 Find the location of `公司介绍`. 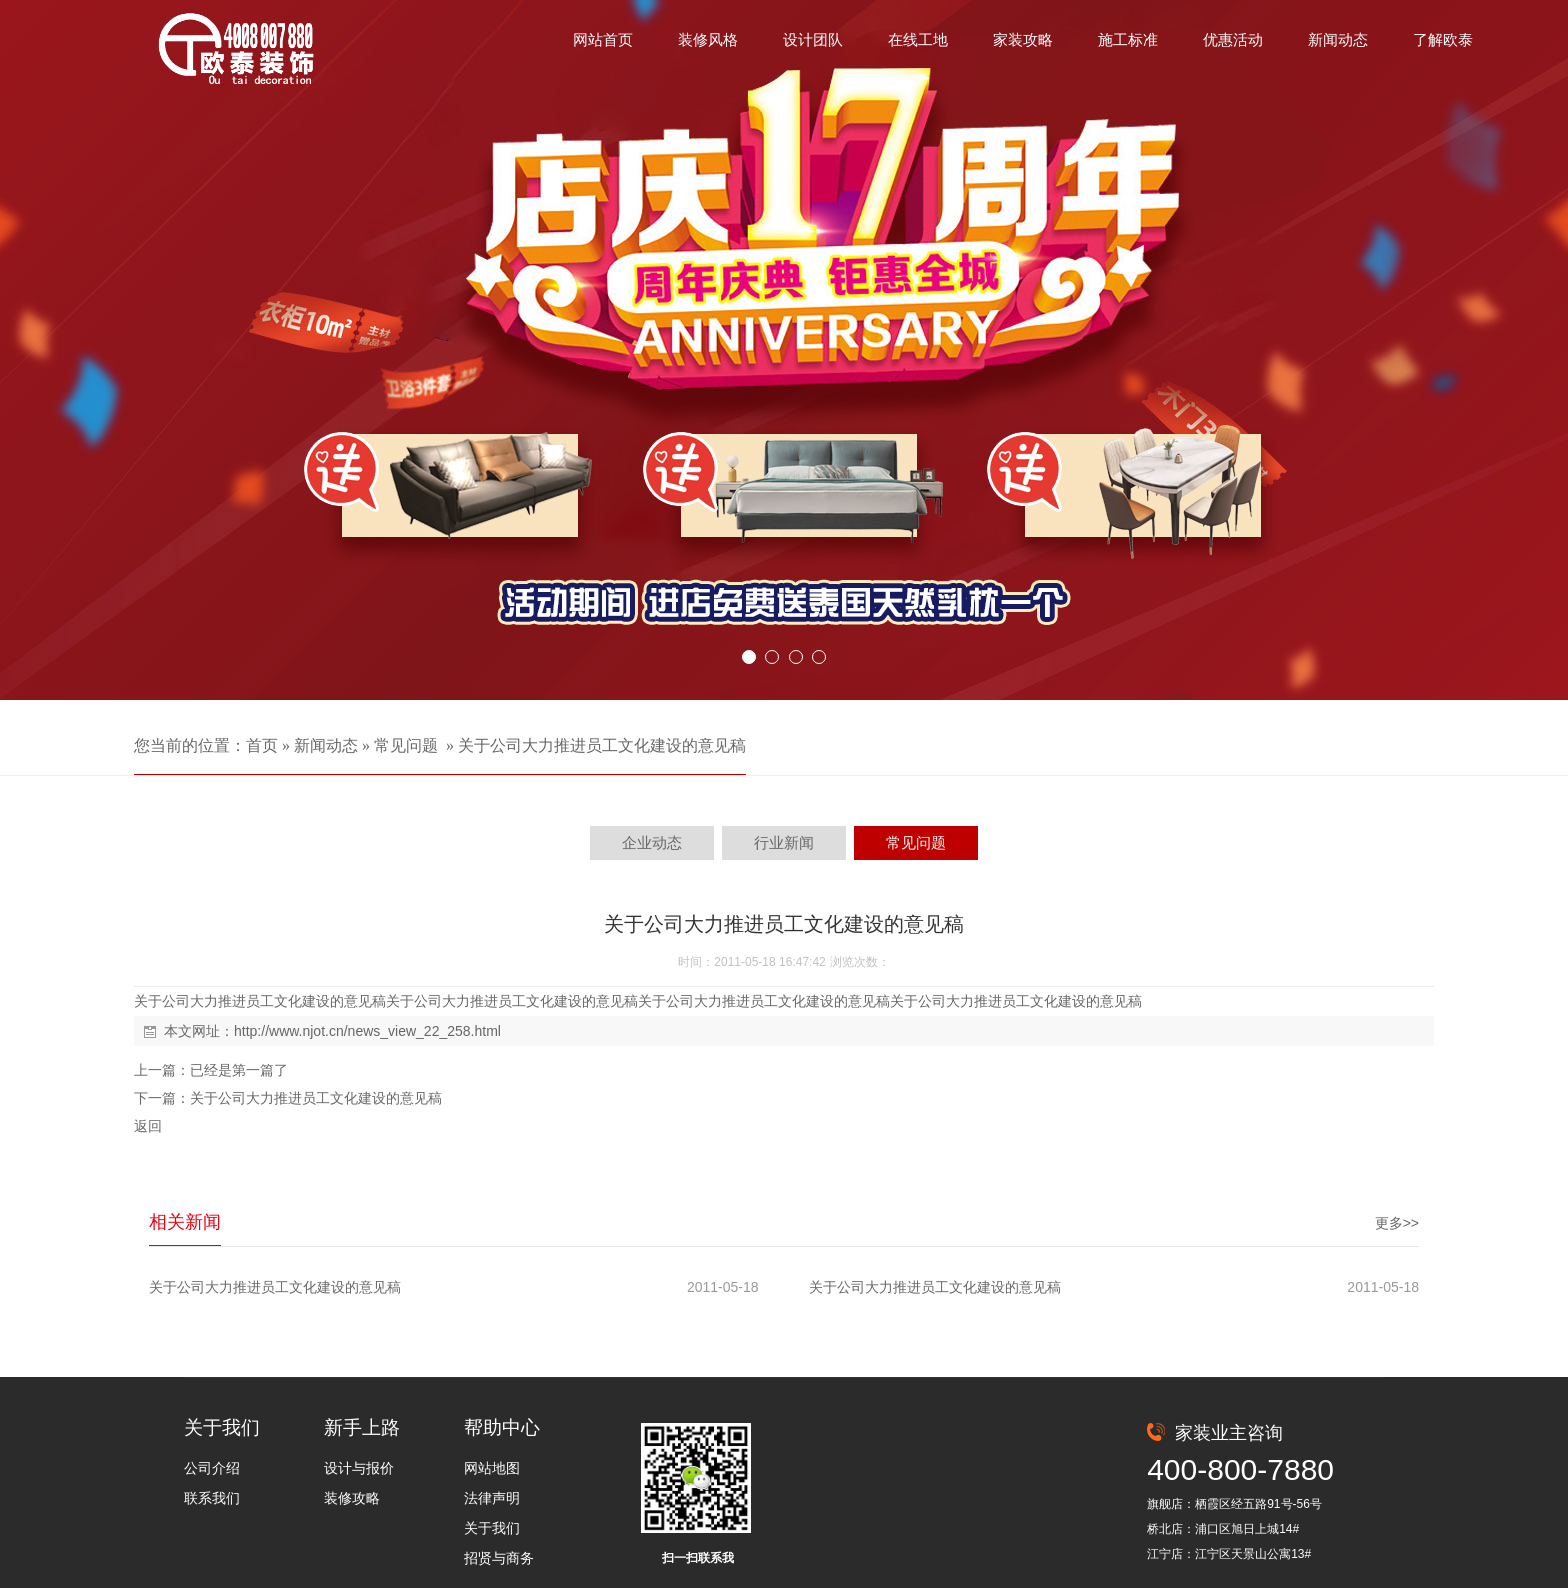

公司介绍 is located at coordinates (212, 1468).